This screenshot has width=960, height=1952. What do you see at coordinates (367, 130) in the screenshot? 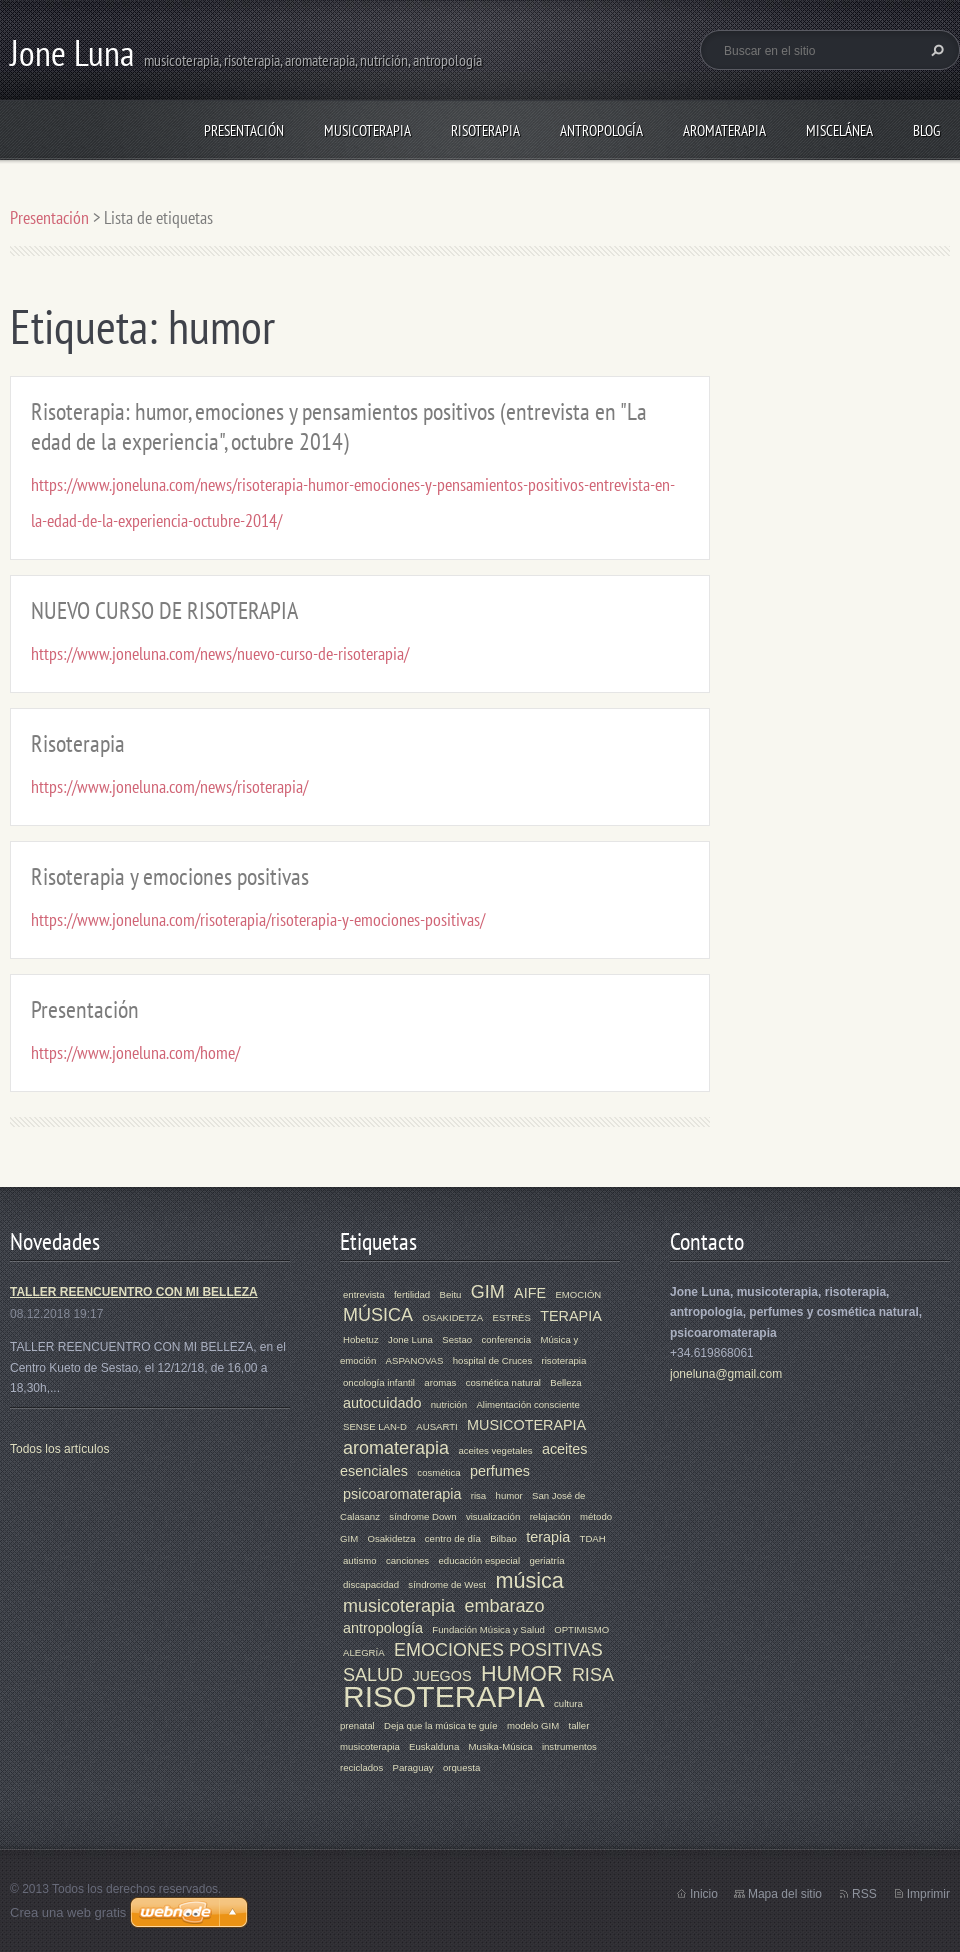
I see `MUSICOTERAPIA` at bounding box center [367, 130].